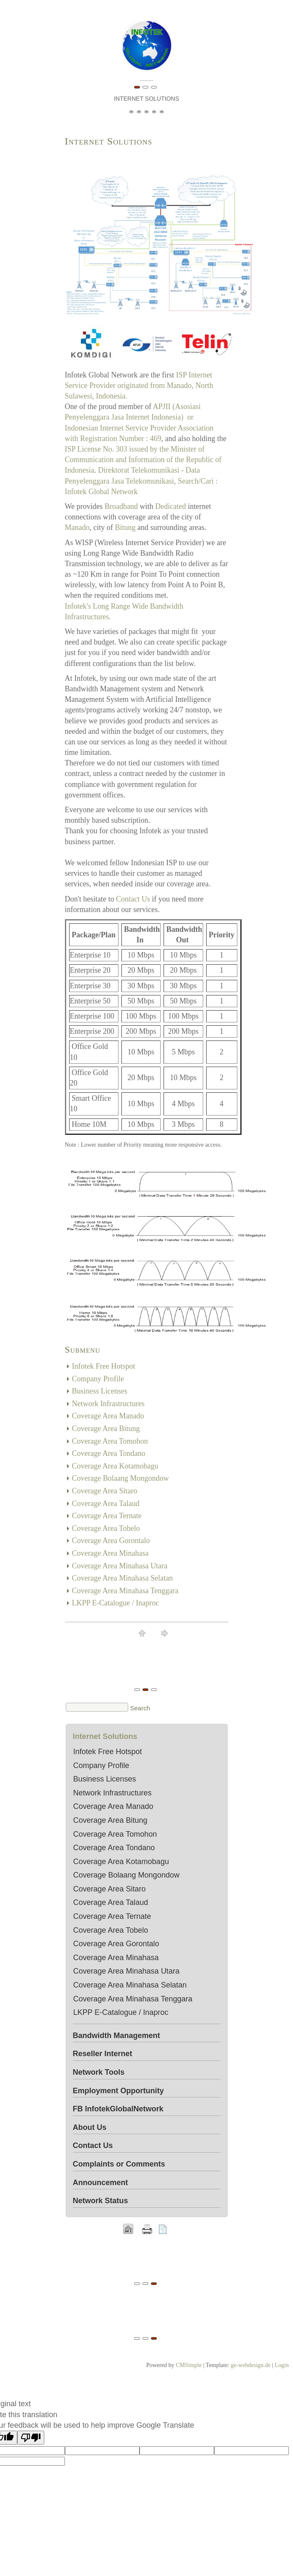  What do you see at coordinates (143, 459) in the screenshot?
I see `ISP License No. 303 issued by the Minister of Communication and Information of the Republic of Indonesia` at bounding box center [143, 459].